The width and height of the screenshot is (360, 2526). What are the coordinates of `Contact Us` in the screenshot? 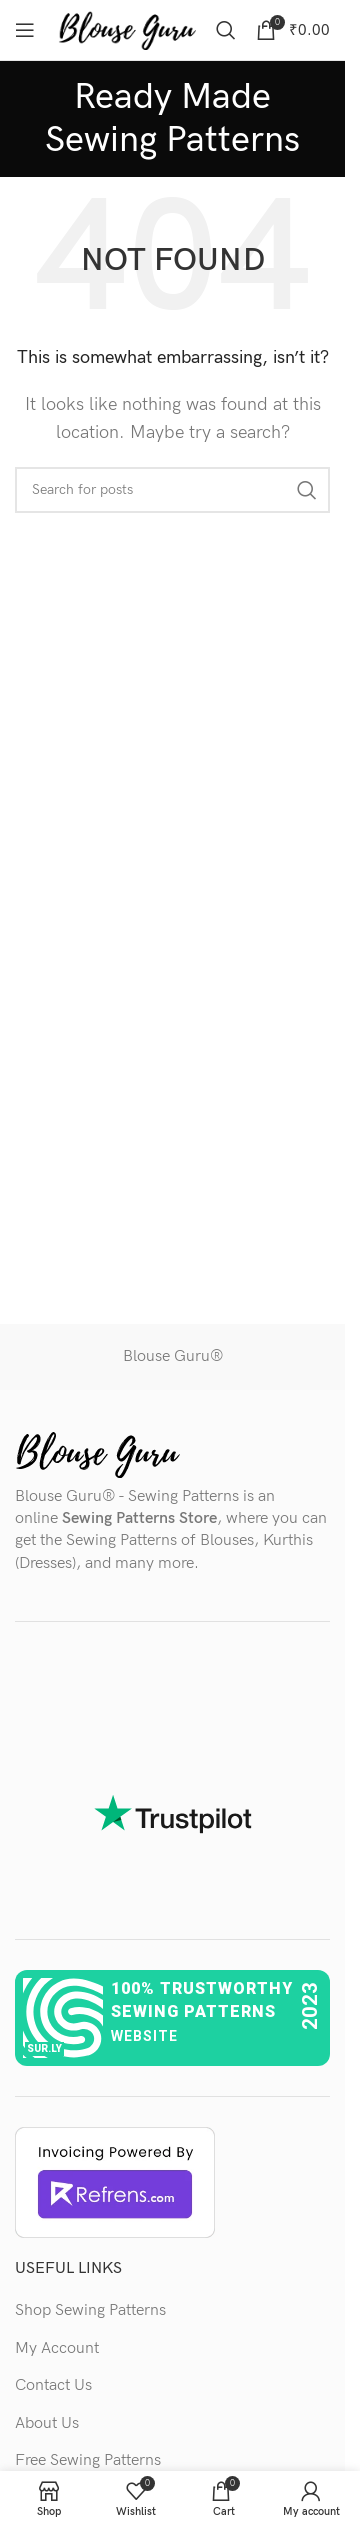 It's located at (53, 2385).